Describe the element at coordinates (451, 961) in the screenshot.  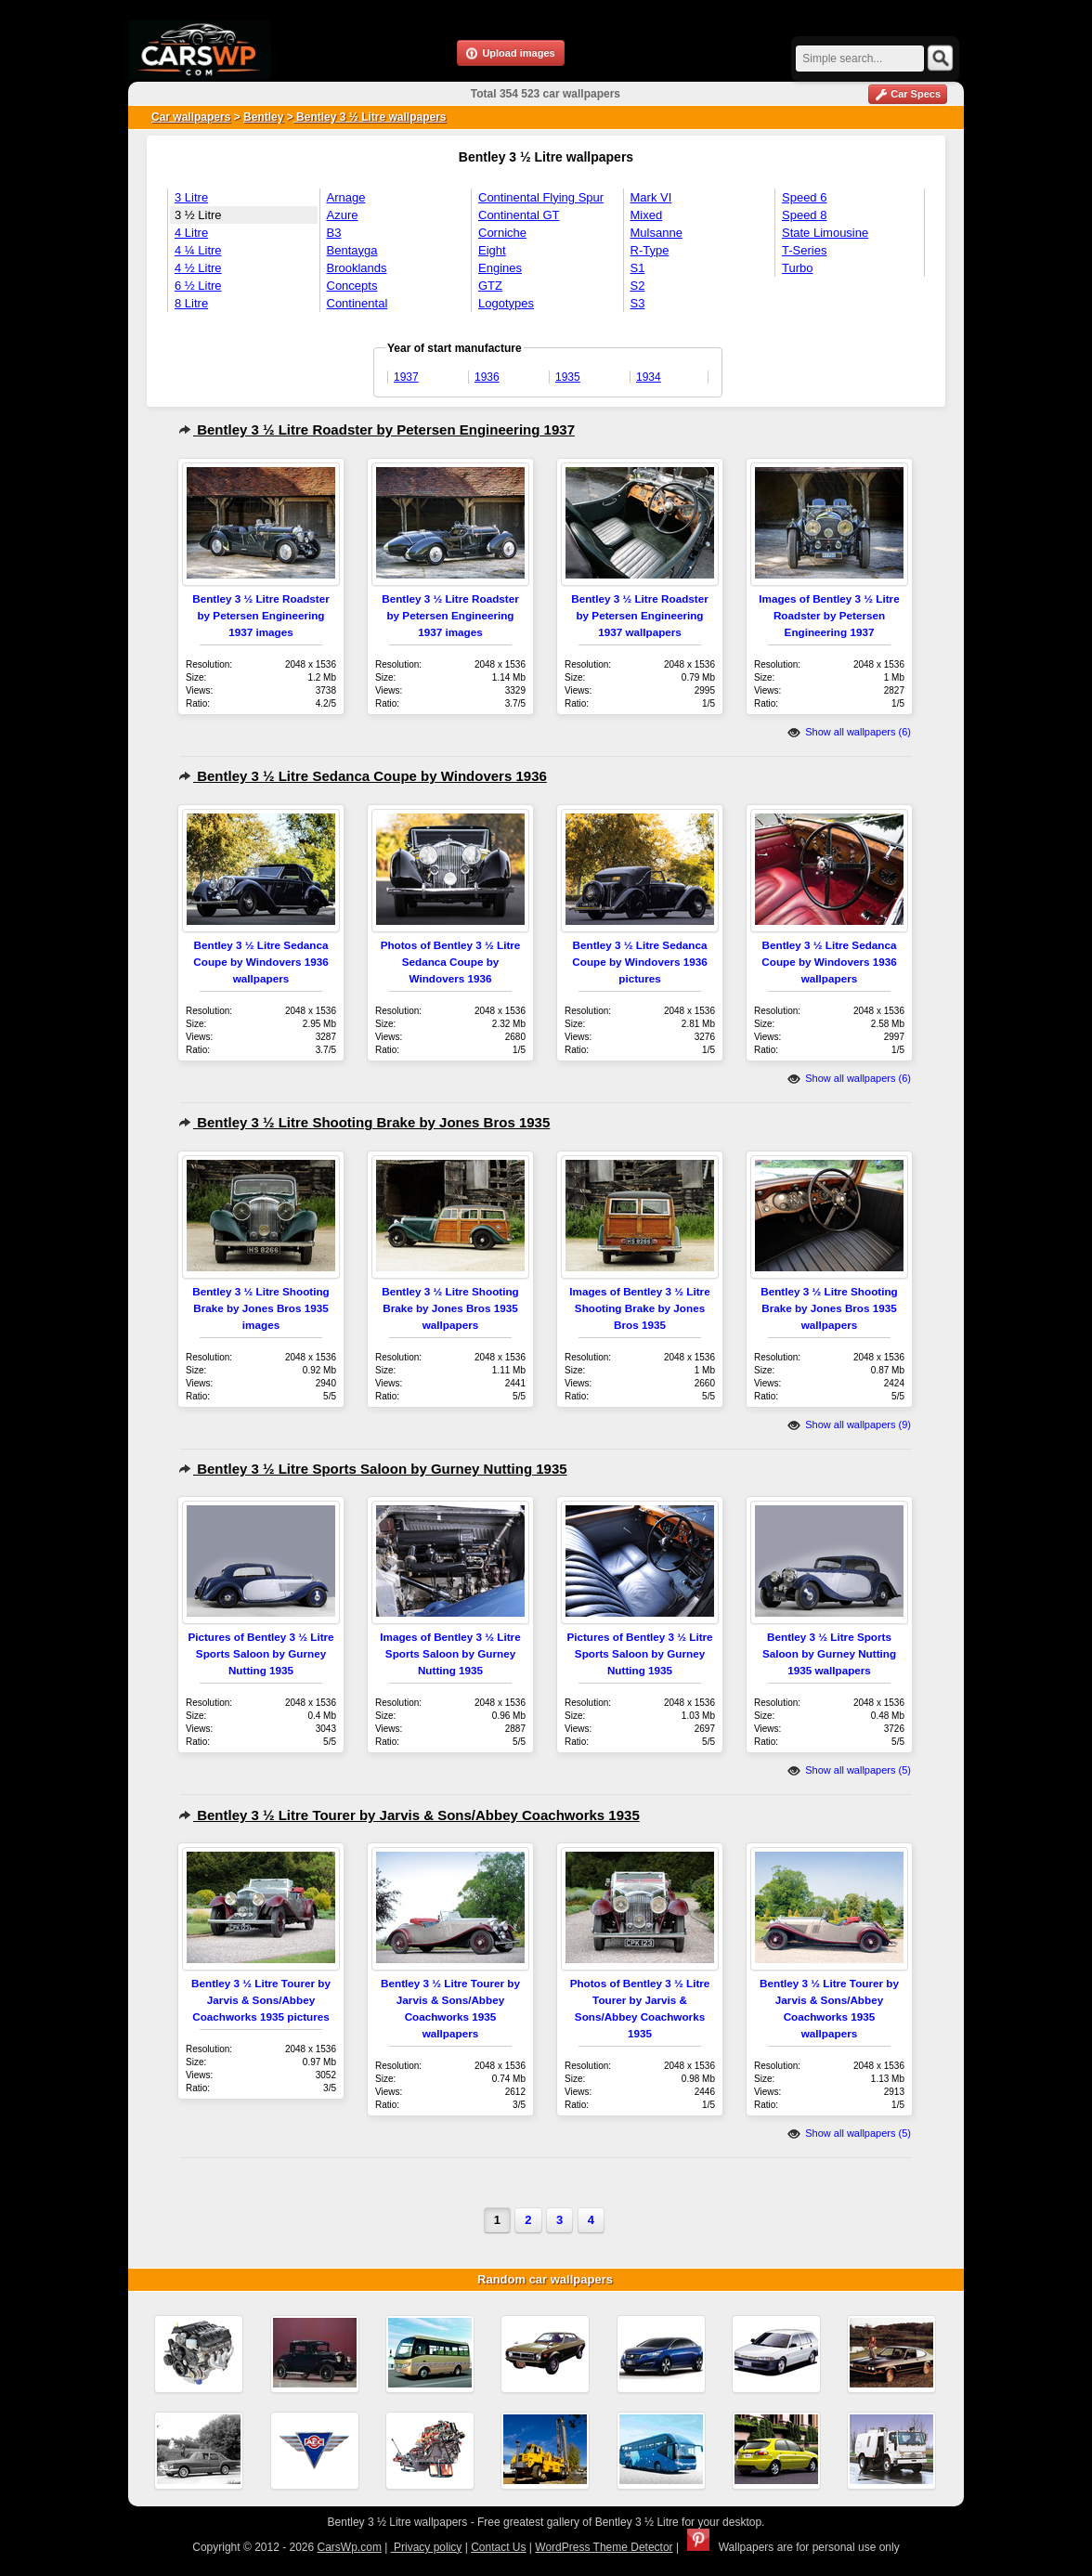
I see `Photos of Bentley 3 ½ Litre Sedanca Coupe by Windovers 1936` at that location.